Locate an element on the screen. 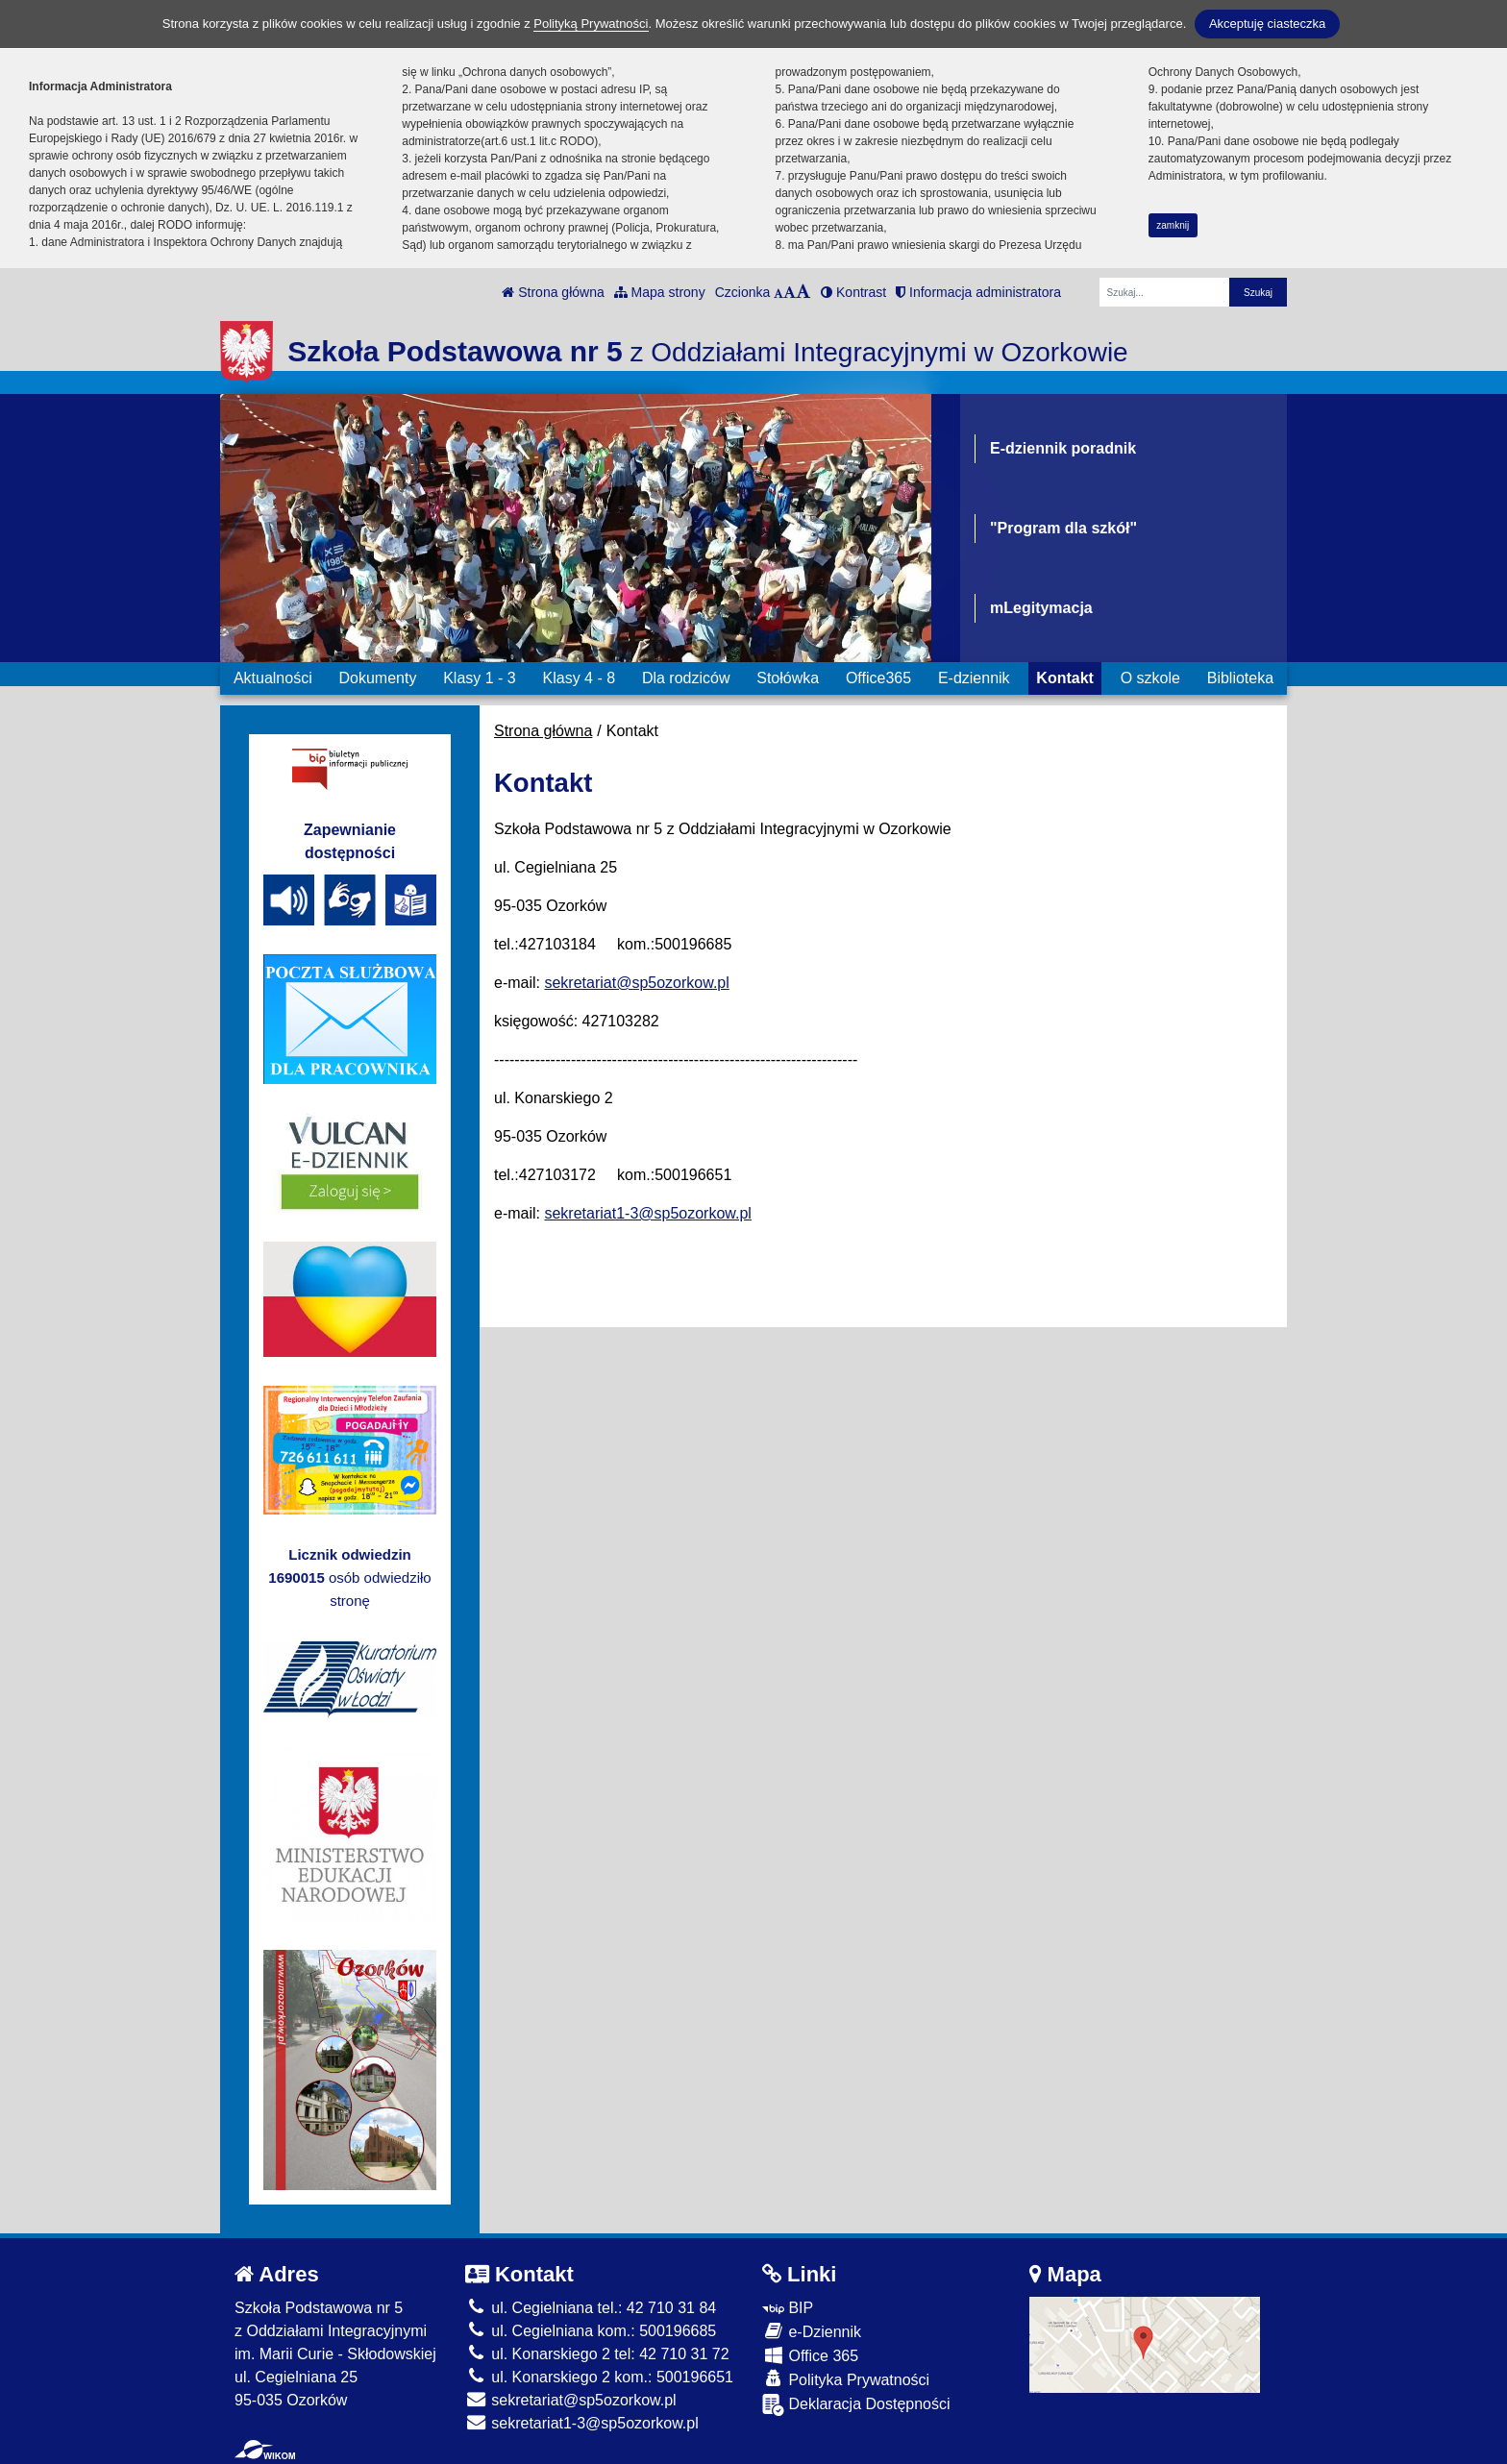 This screenshot has height=2464, width=1507. Dla rodziców is located at coordinates (686, 678).